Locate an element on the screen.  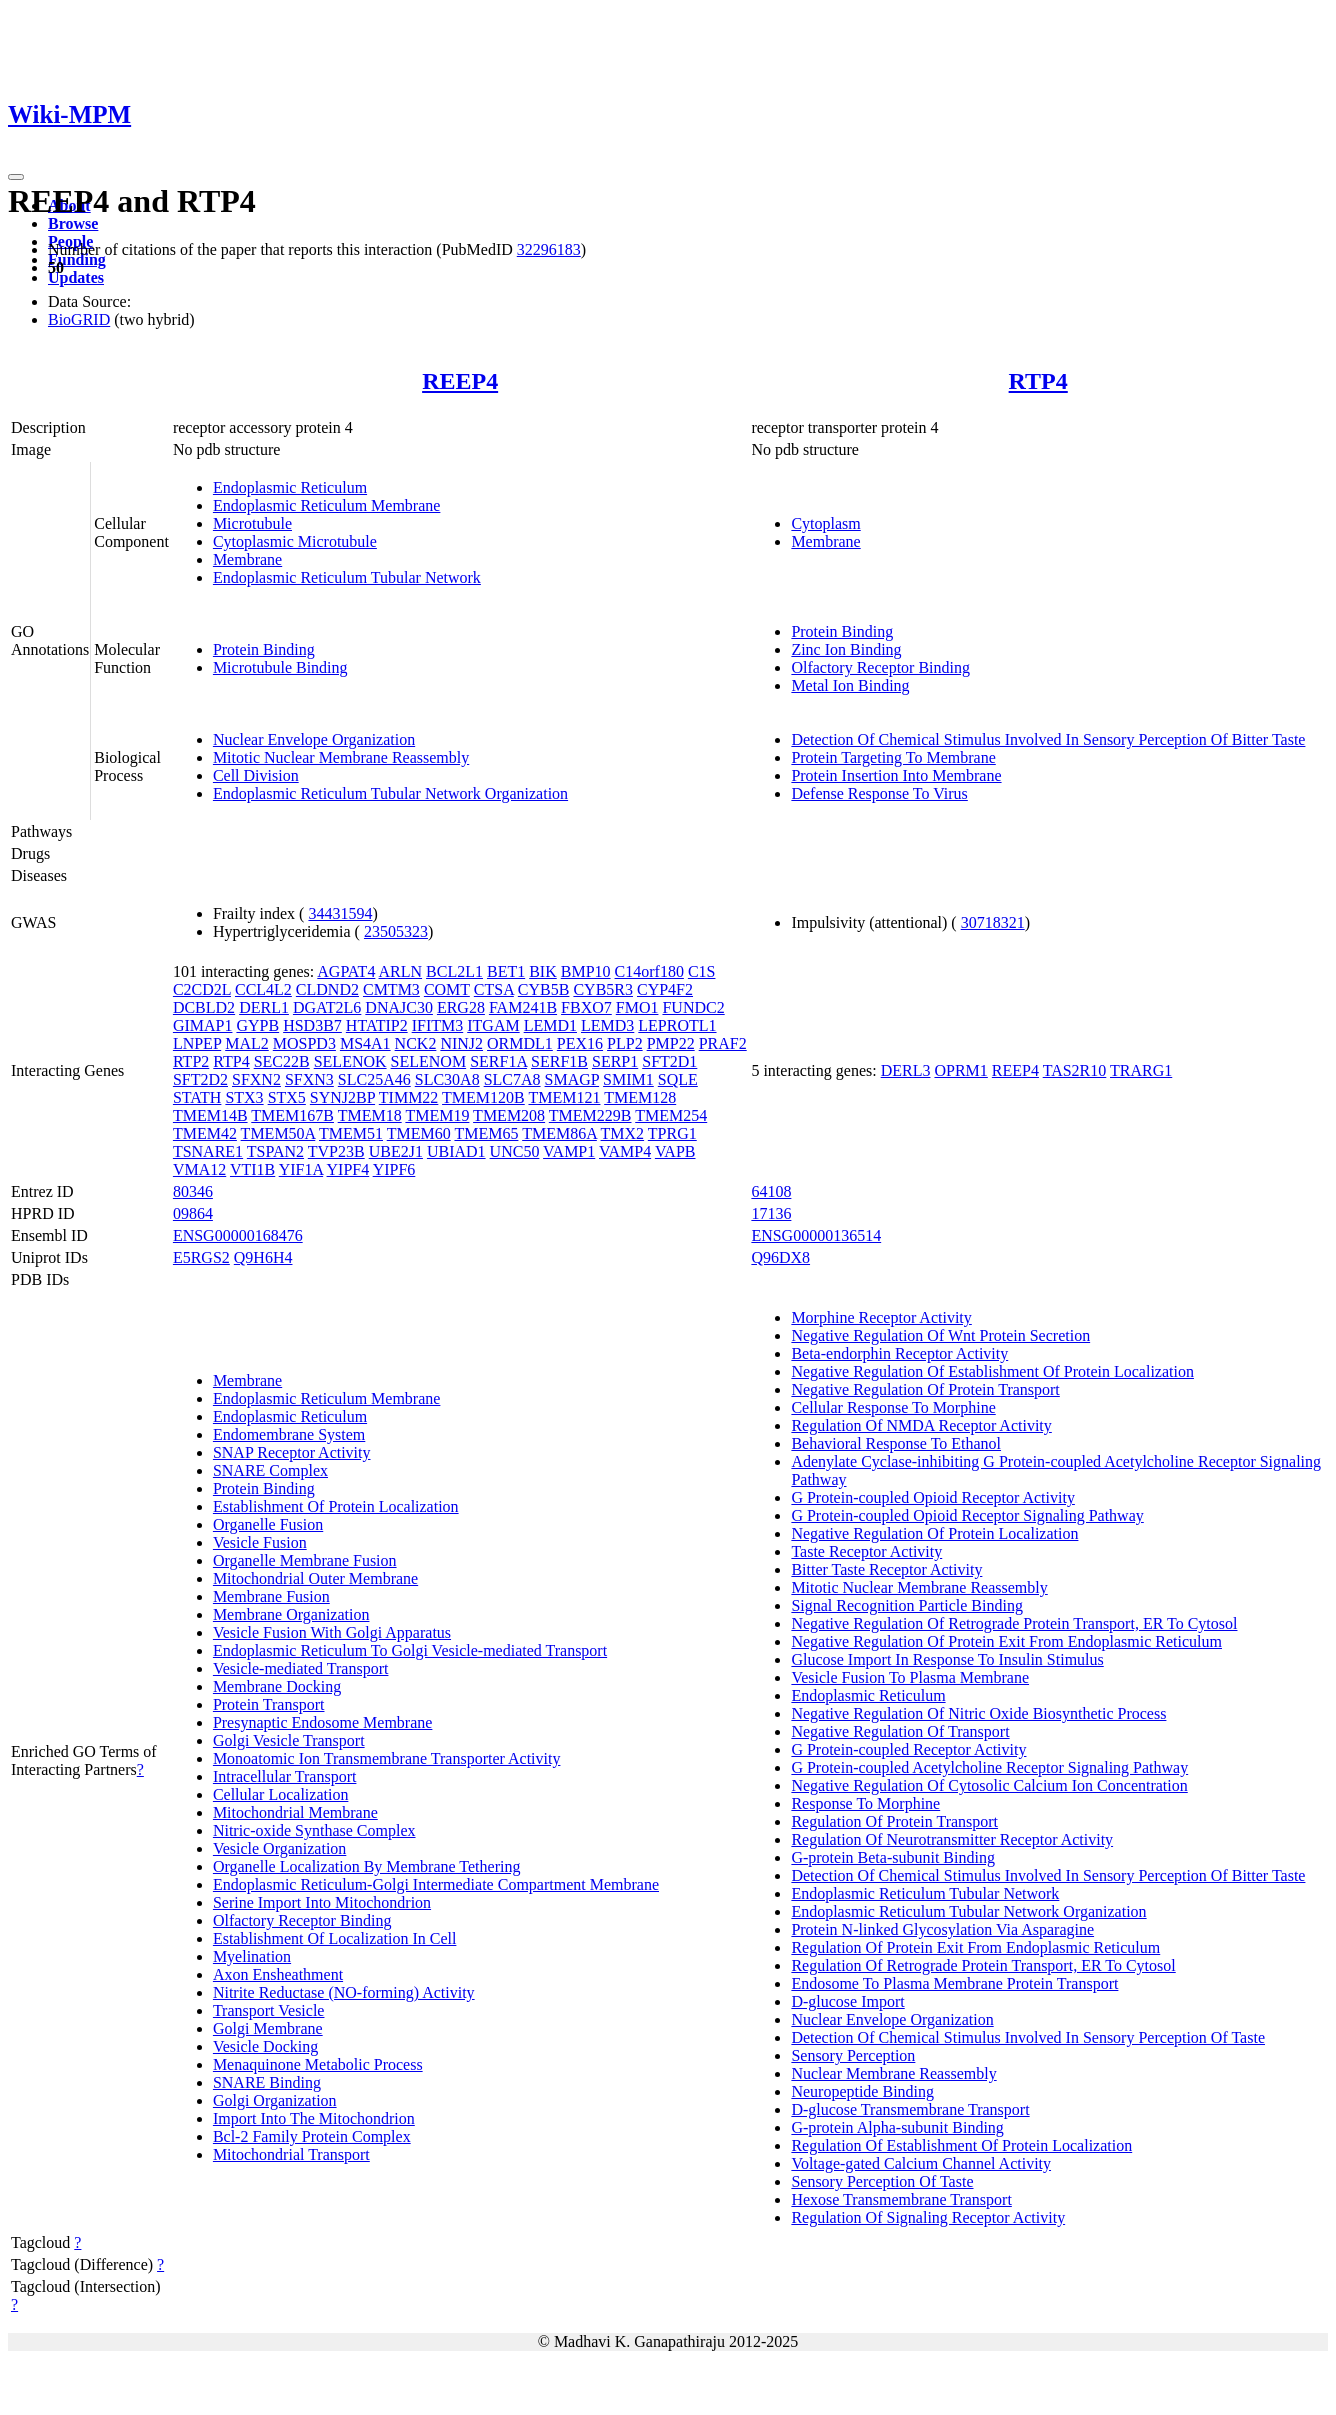
Negative Regulation Of Protein Exit From Endoplasmic Reticulum is located at coordinates (1006, 1641).